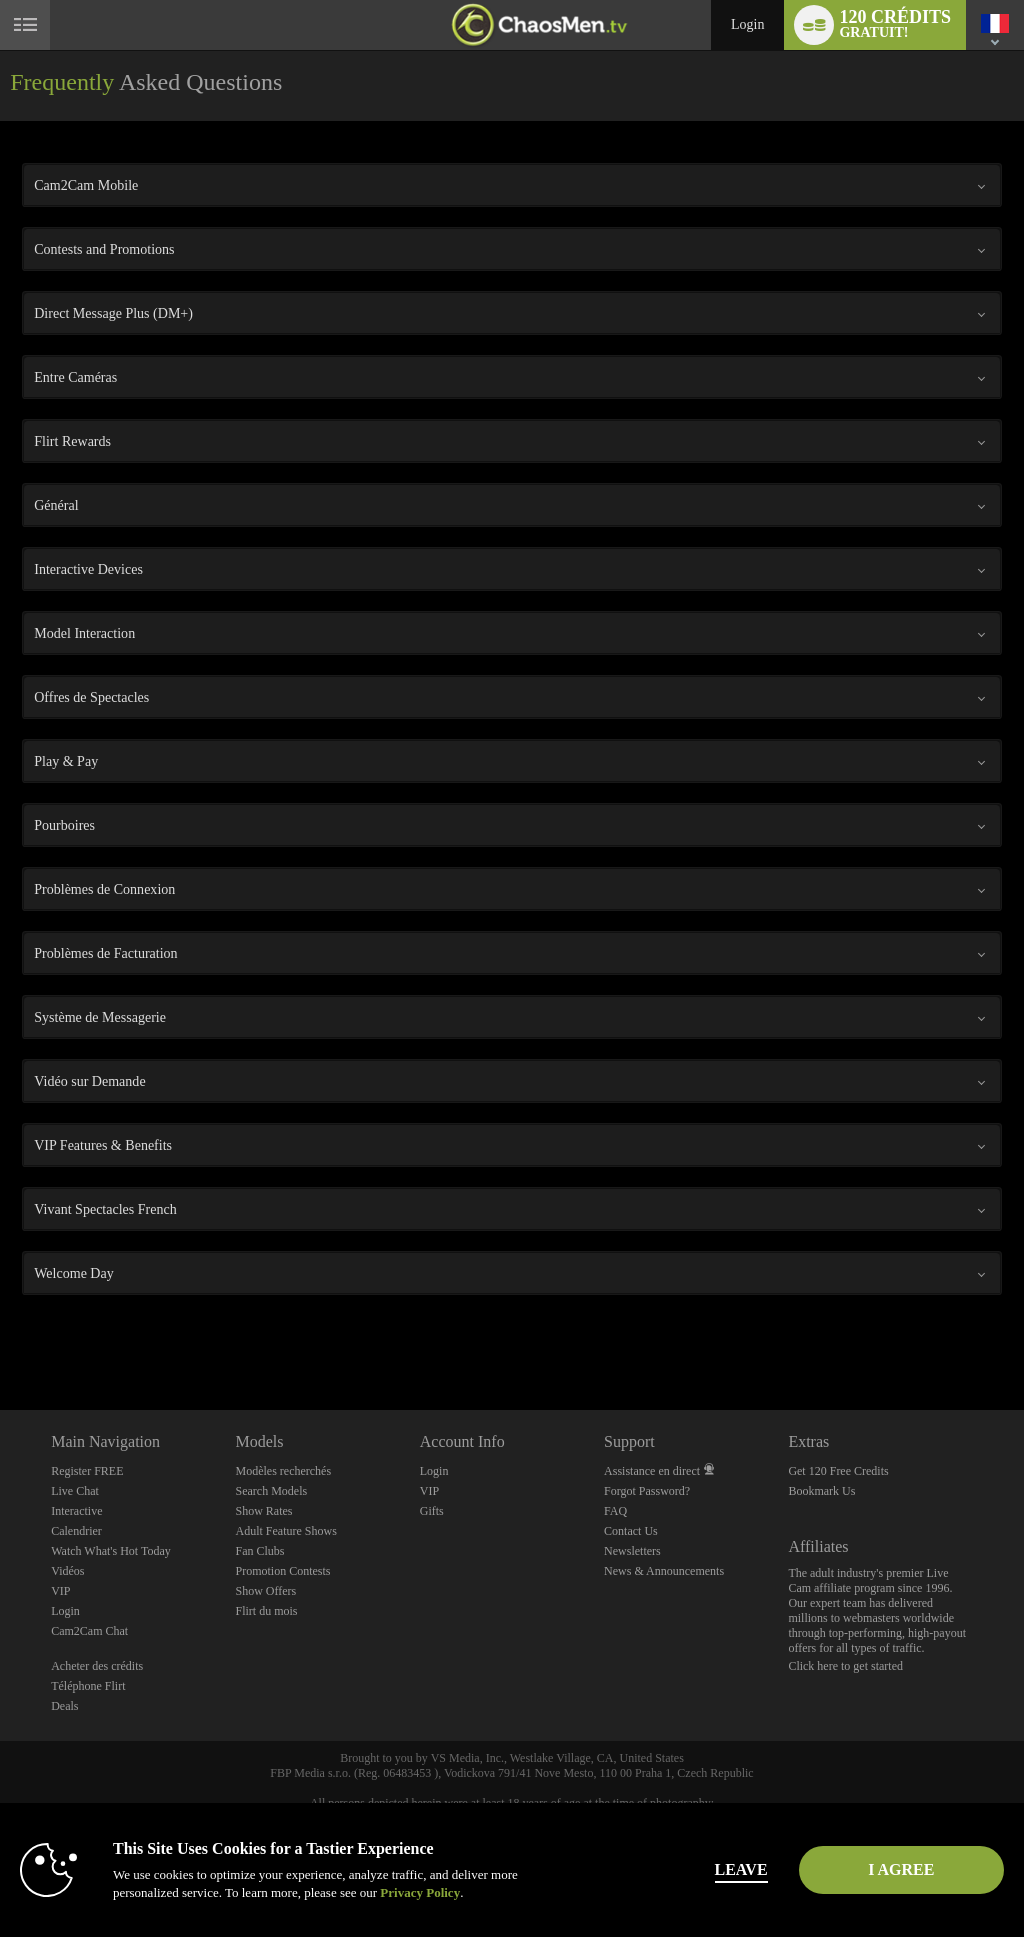 The width and height of the screenshot is (1024, 1937). I want to click on Forgot Password?, so click(647, 1491).